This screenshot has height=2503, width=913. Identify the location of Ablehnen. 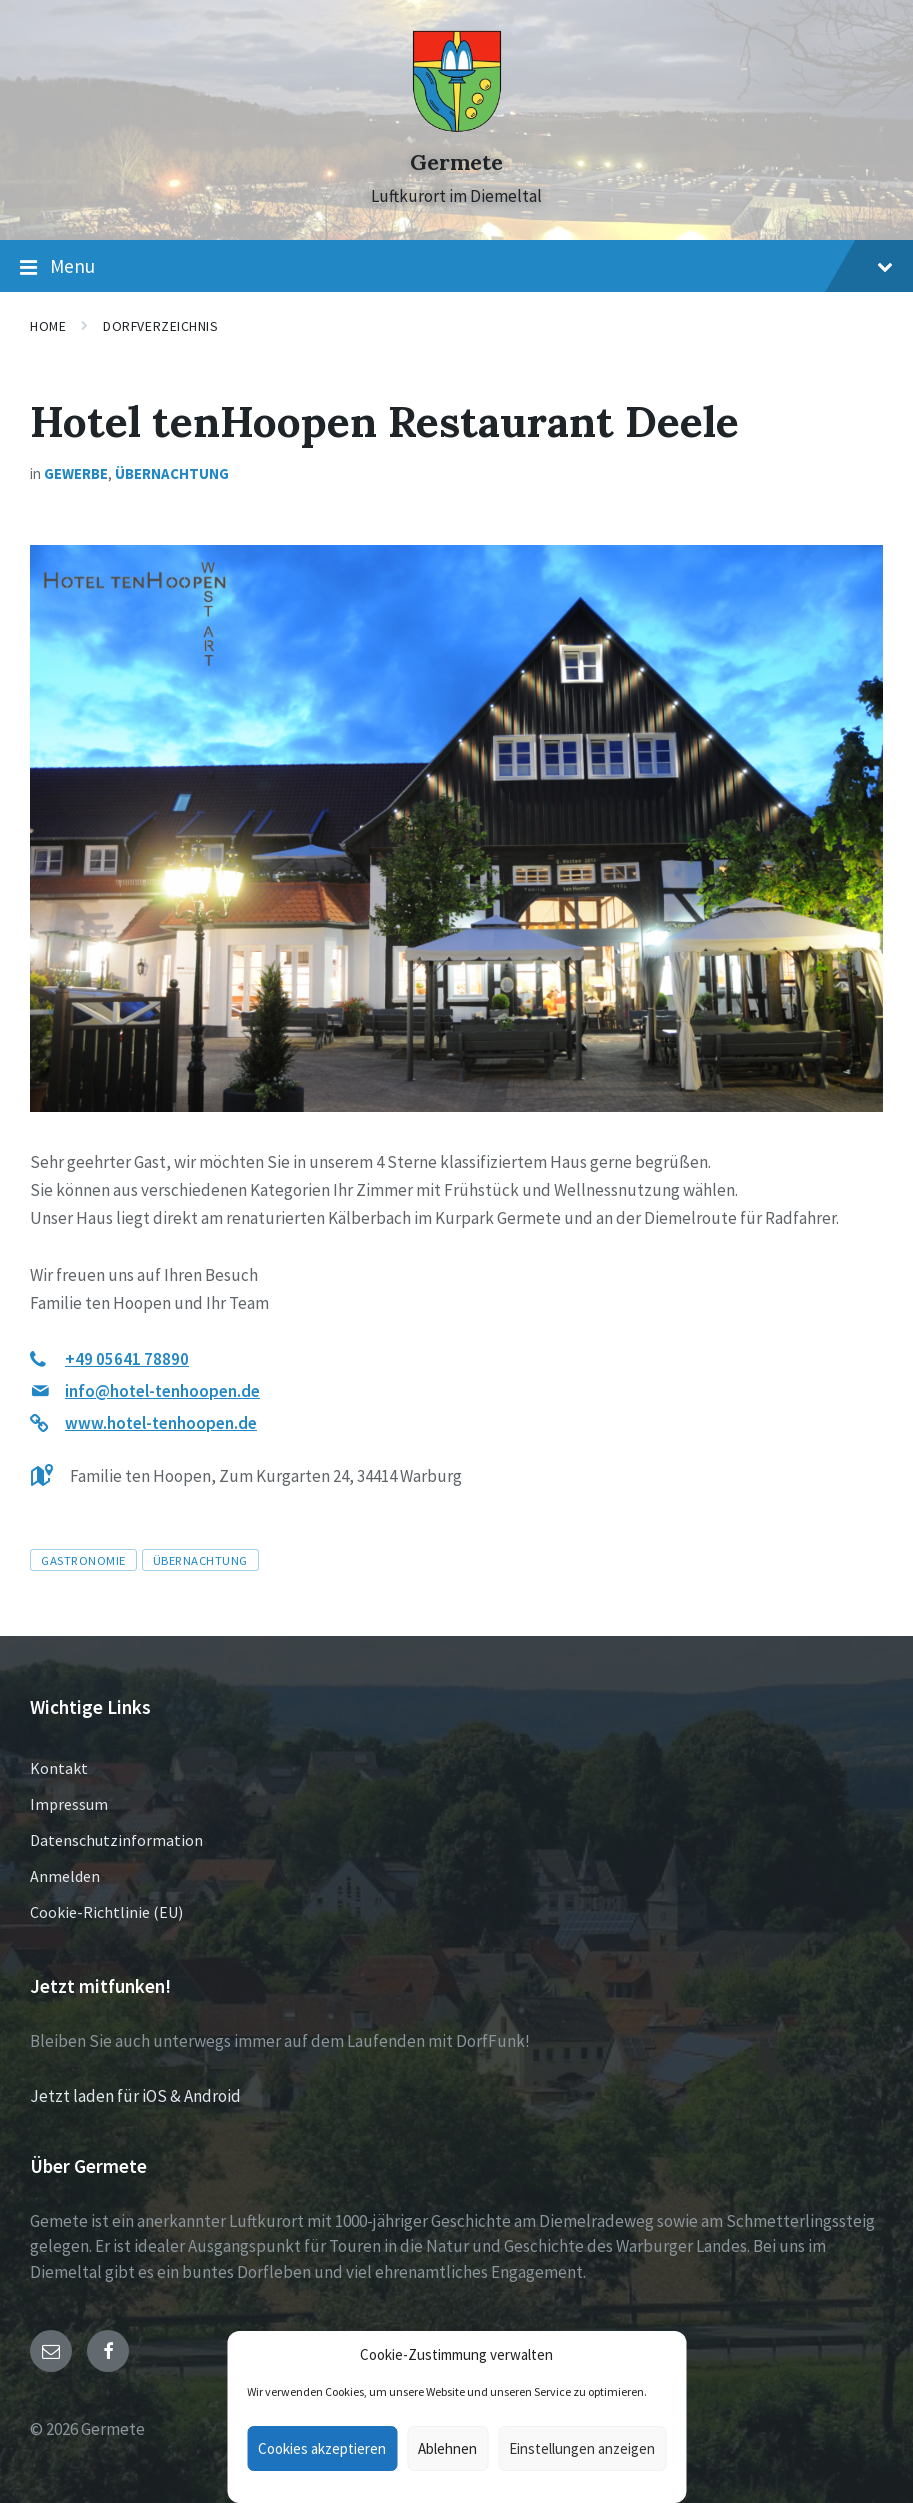
(447, 2448).